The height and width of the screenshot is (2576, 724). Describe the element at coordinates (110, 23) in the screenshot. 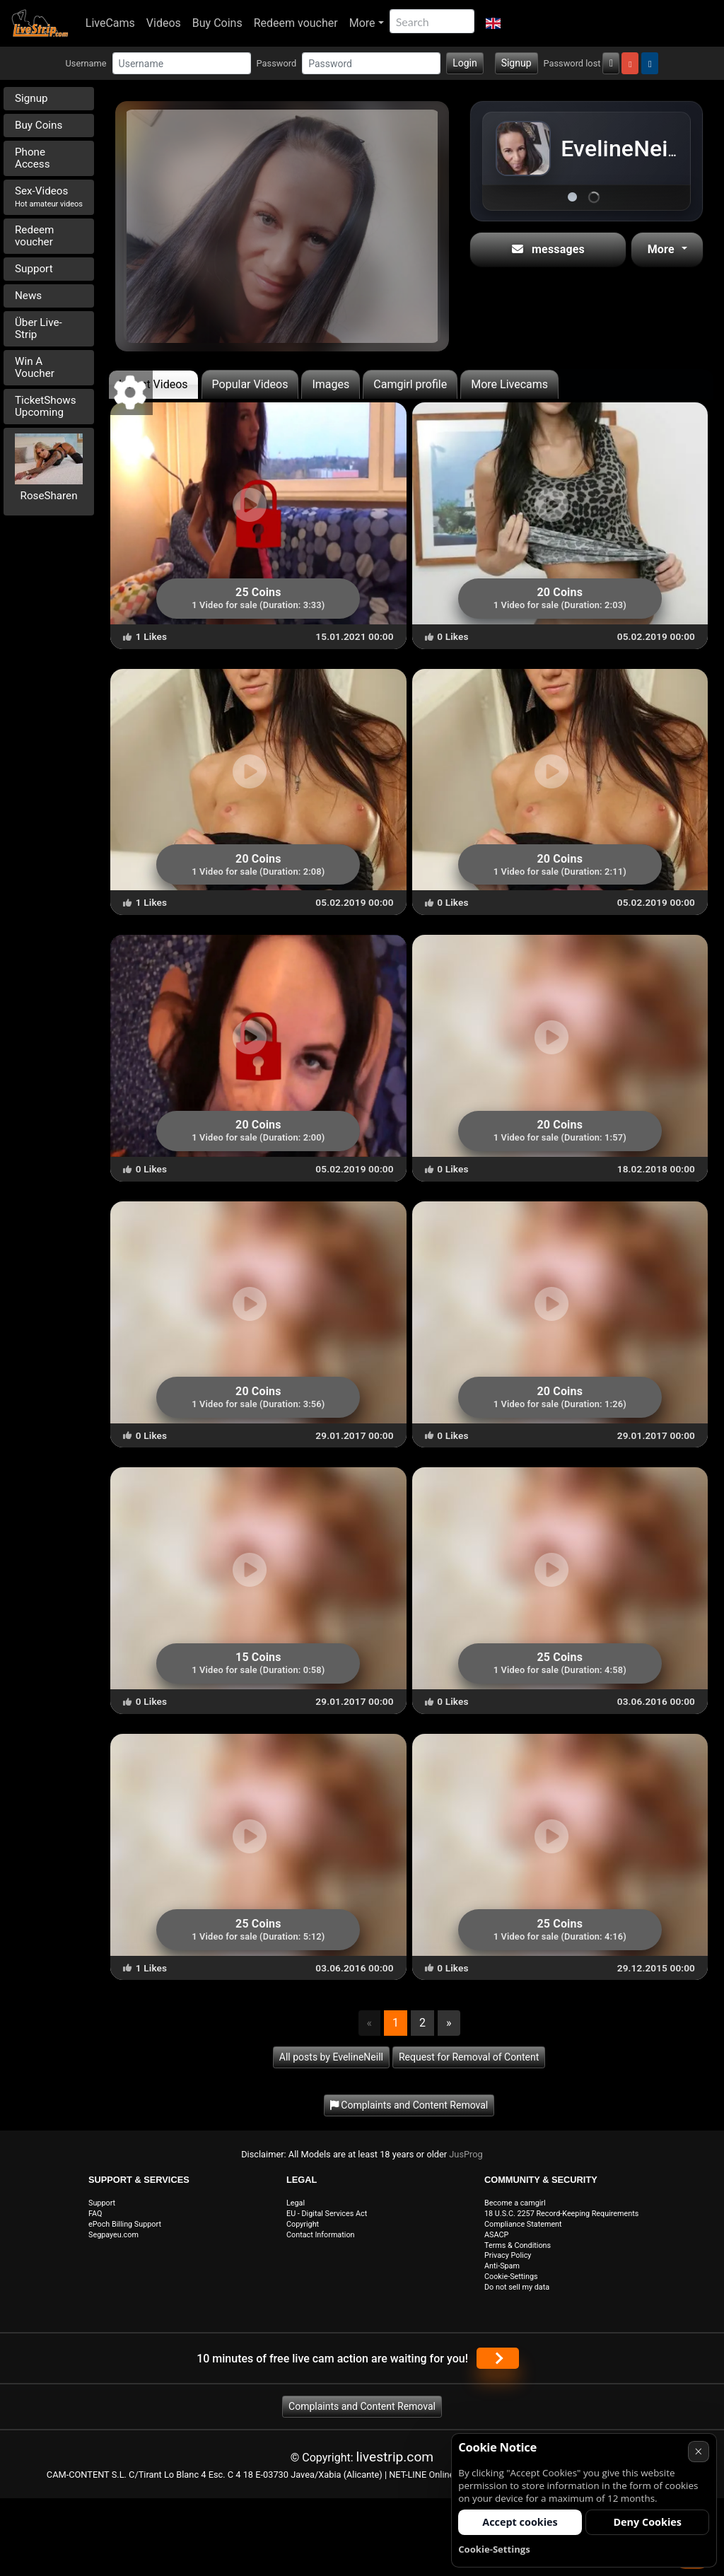

I see `LiveCams` at that location.